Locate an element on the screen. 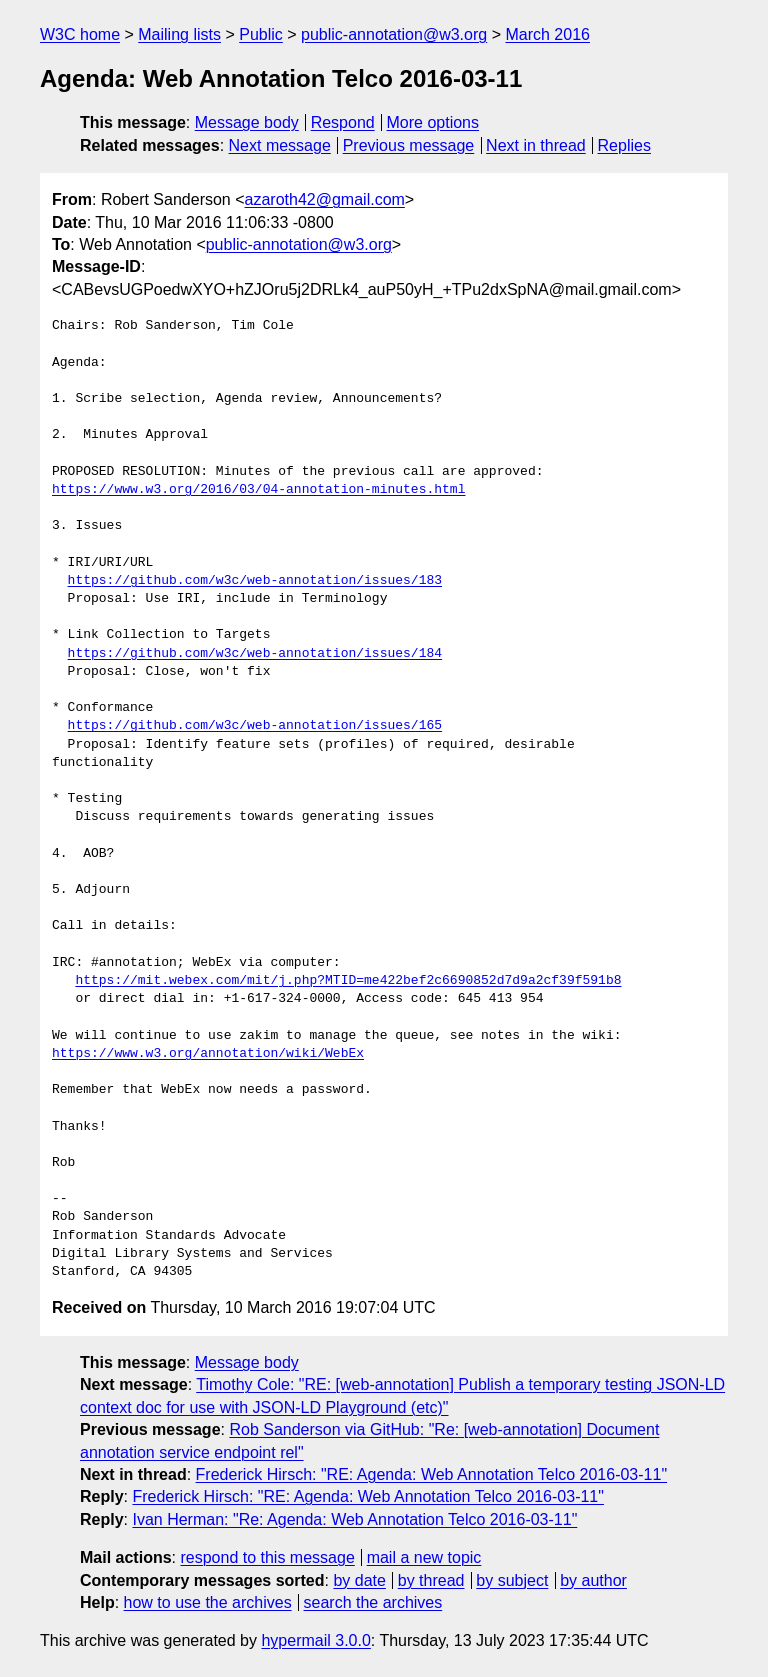 The height and width of the screenshot is (1677, 768). by author is located at coordinates (593, 1580).